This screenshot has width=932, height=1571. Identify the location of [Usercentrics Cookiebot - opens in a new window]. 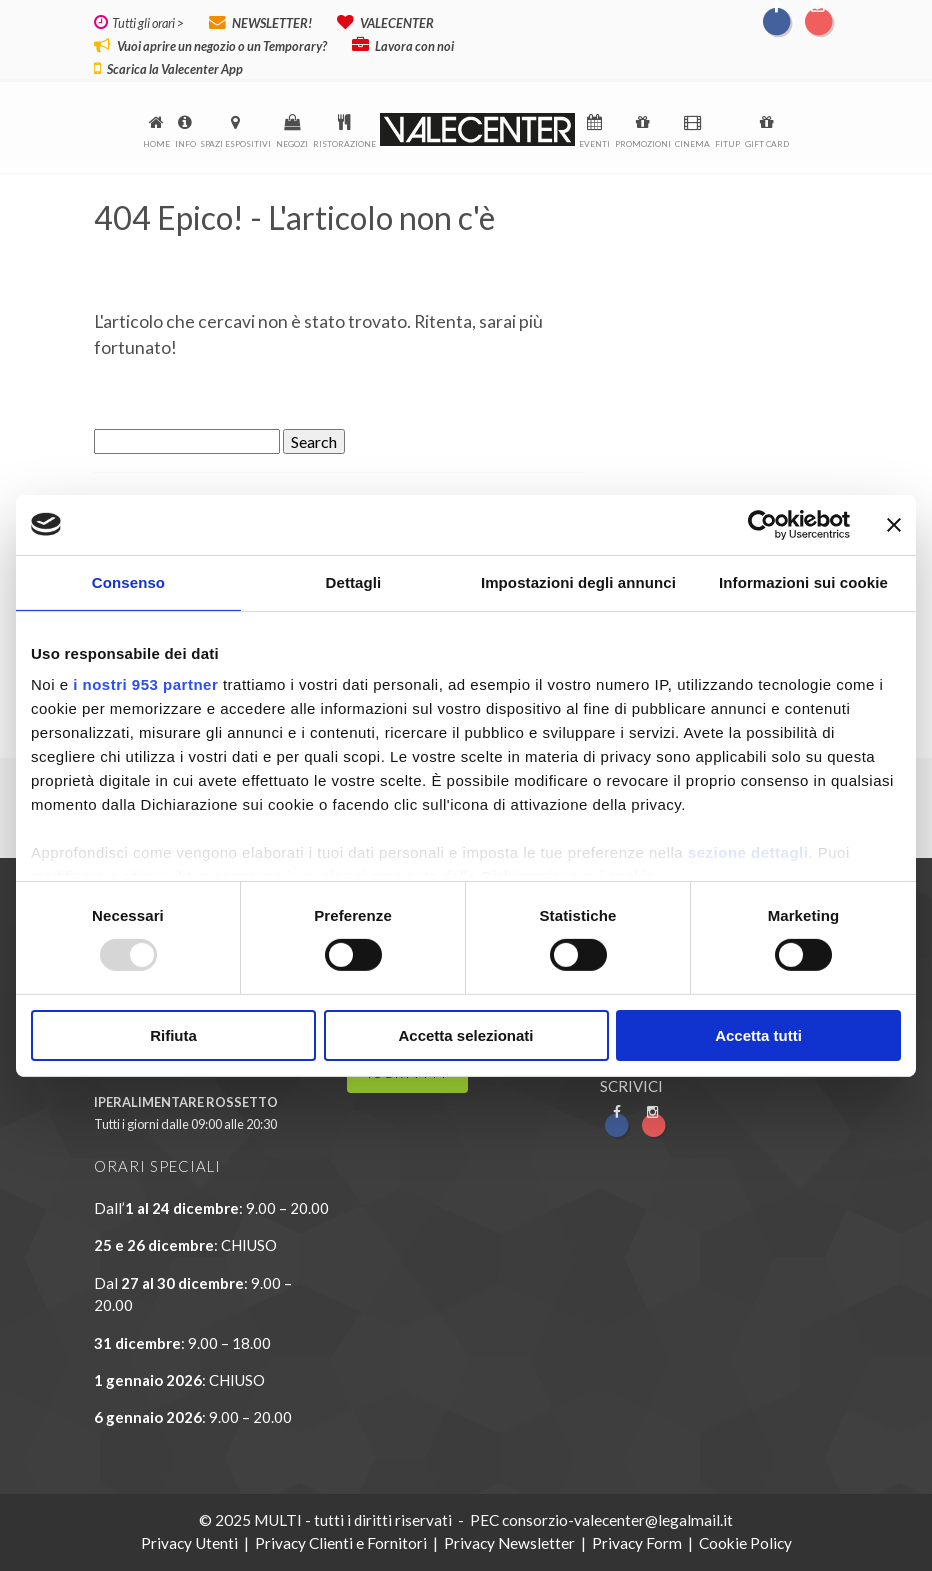
(762, 524).